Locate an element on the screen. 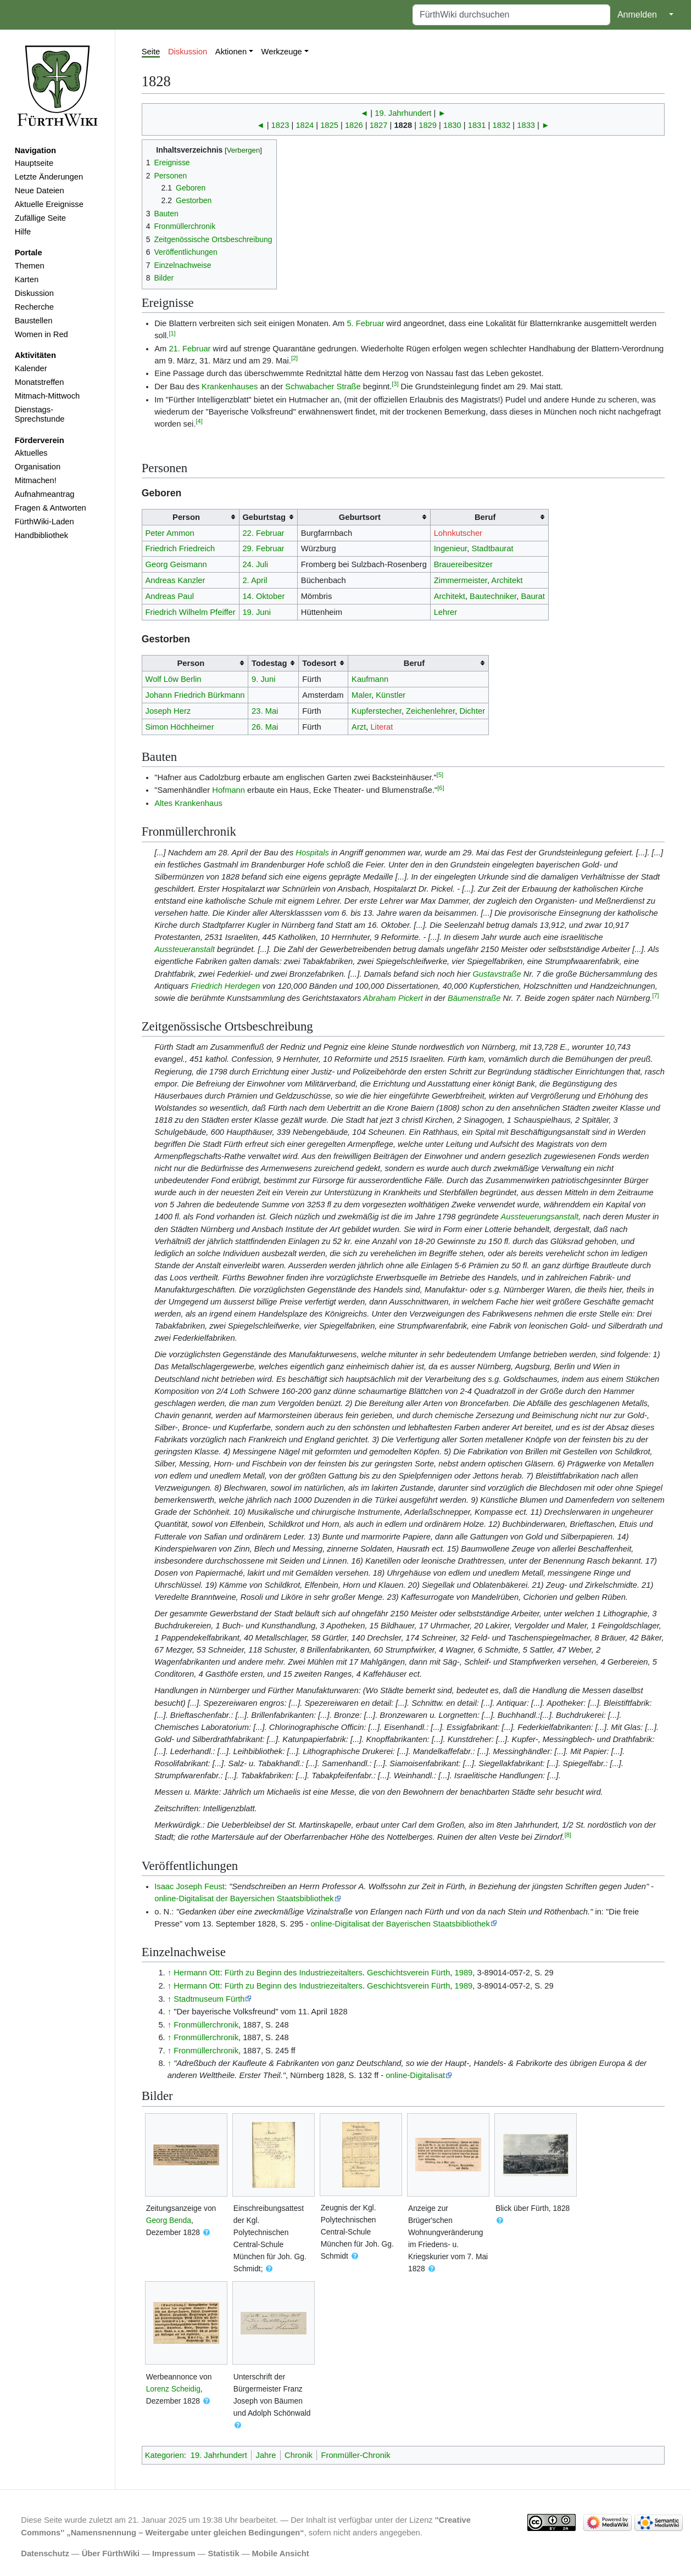 The height and width of the screenshot is (2576, 691). Johann Friedrich Bürkmann is located at coordinates (195, 695).